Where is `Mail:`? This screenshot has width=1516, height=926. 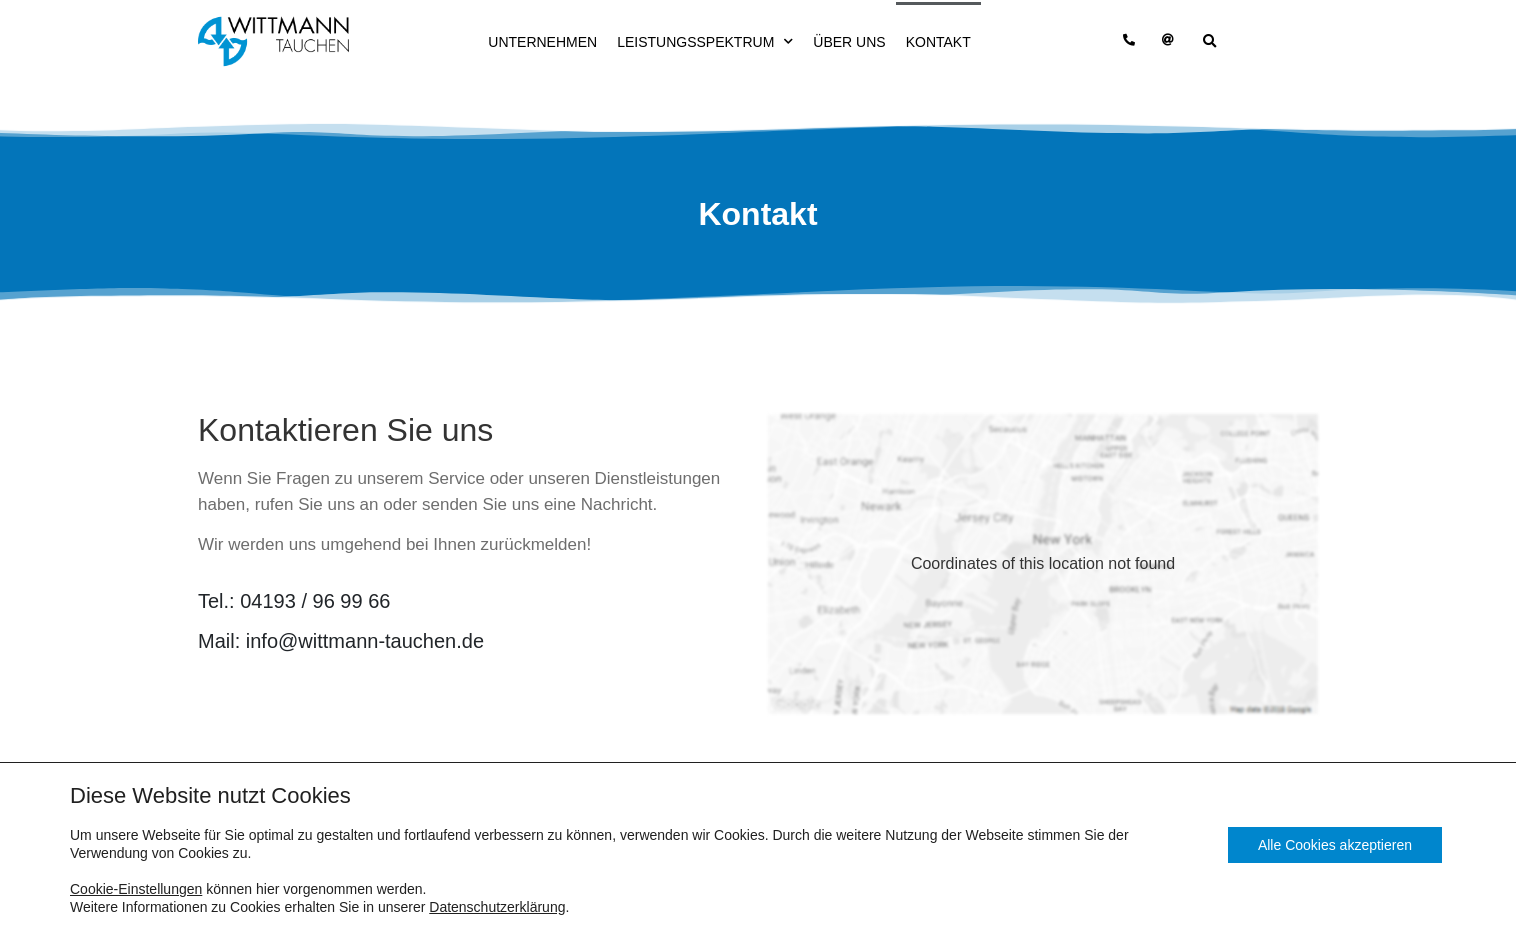
Mail: is located at coordinates (341, 641).